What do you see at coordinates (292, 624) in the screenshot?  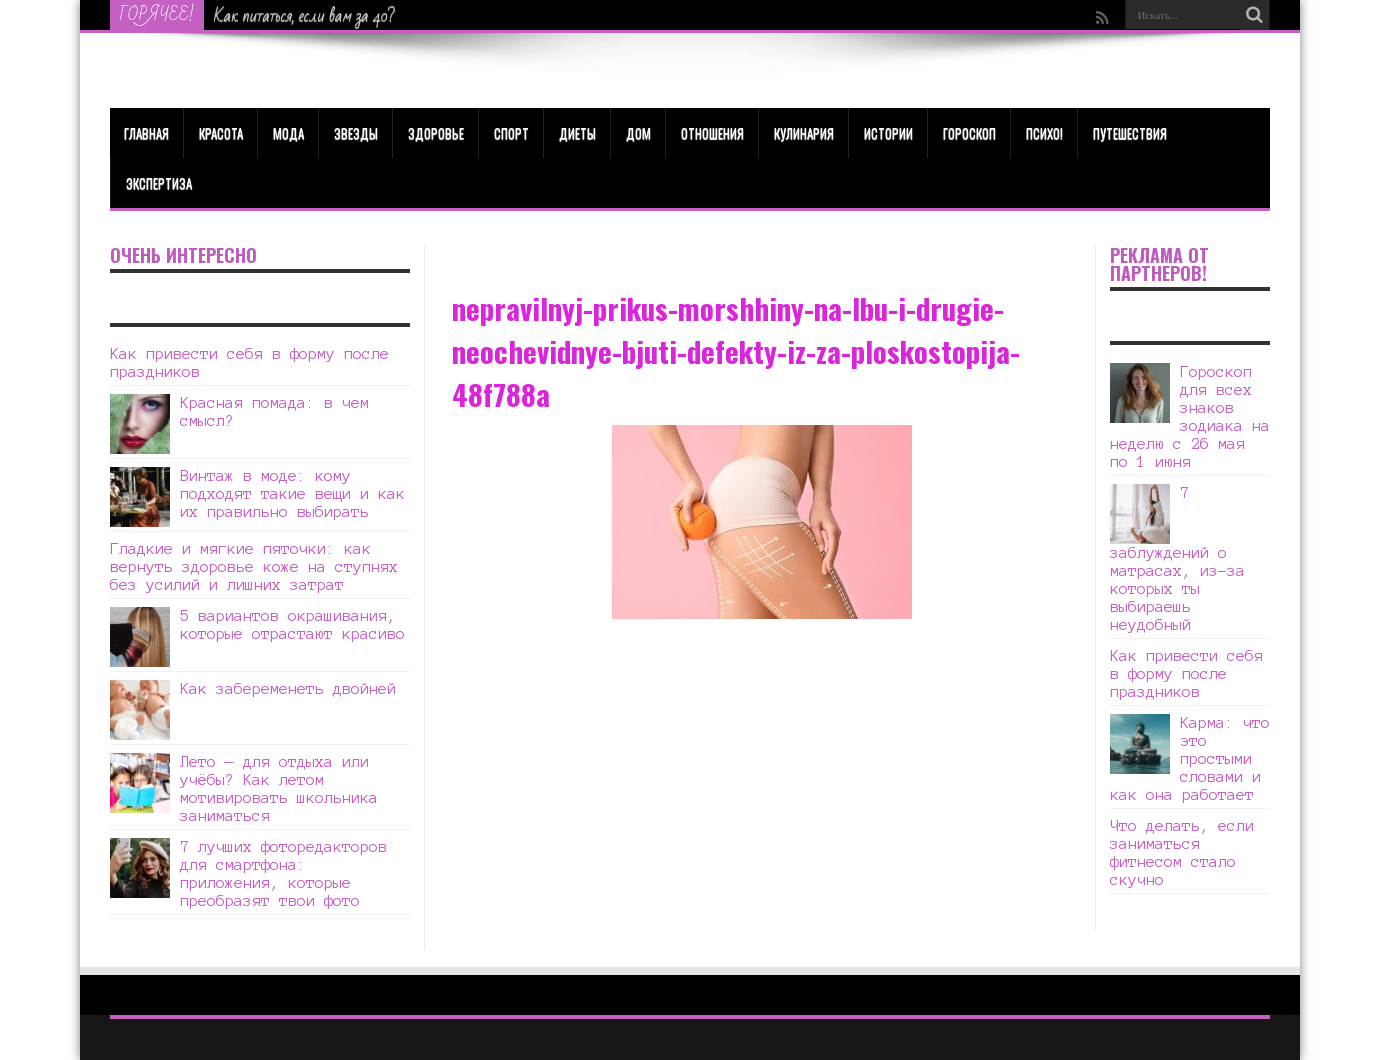 I see `5 вариантов окрашивания, которые отрастают красиво` at bounding box center [292, 624].